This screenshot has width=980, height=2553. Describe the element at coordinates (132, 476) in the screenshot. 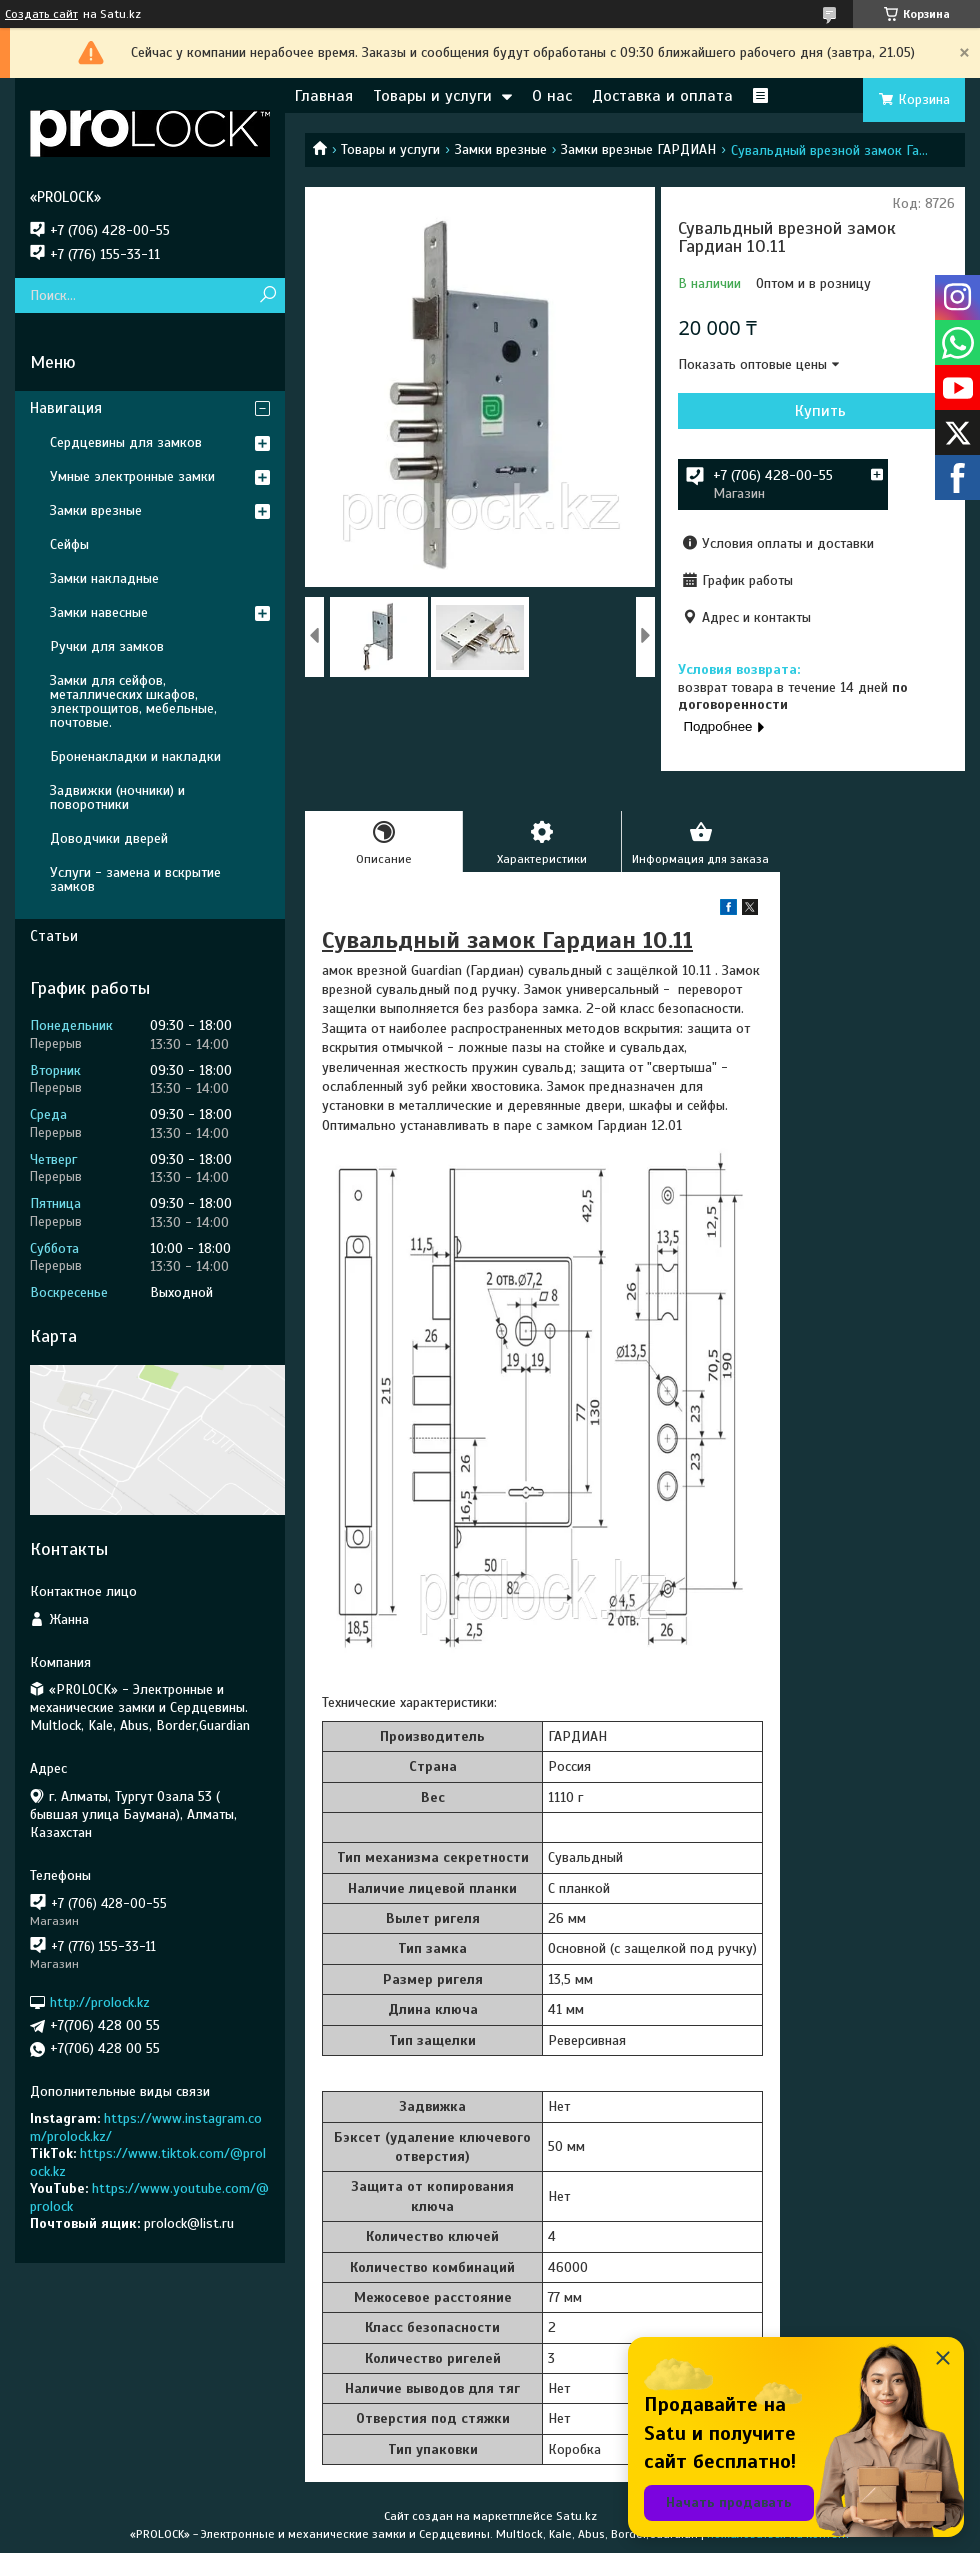

I see `Умные электронные замки` at that location.